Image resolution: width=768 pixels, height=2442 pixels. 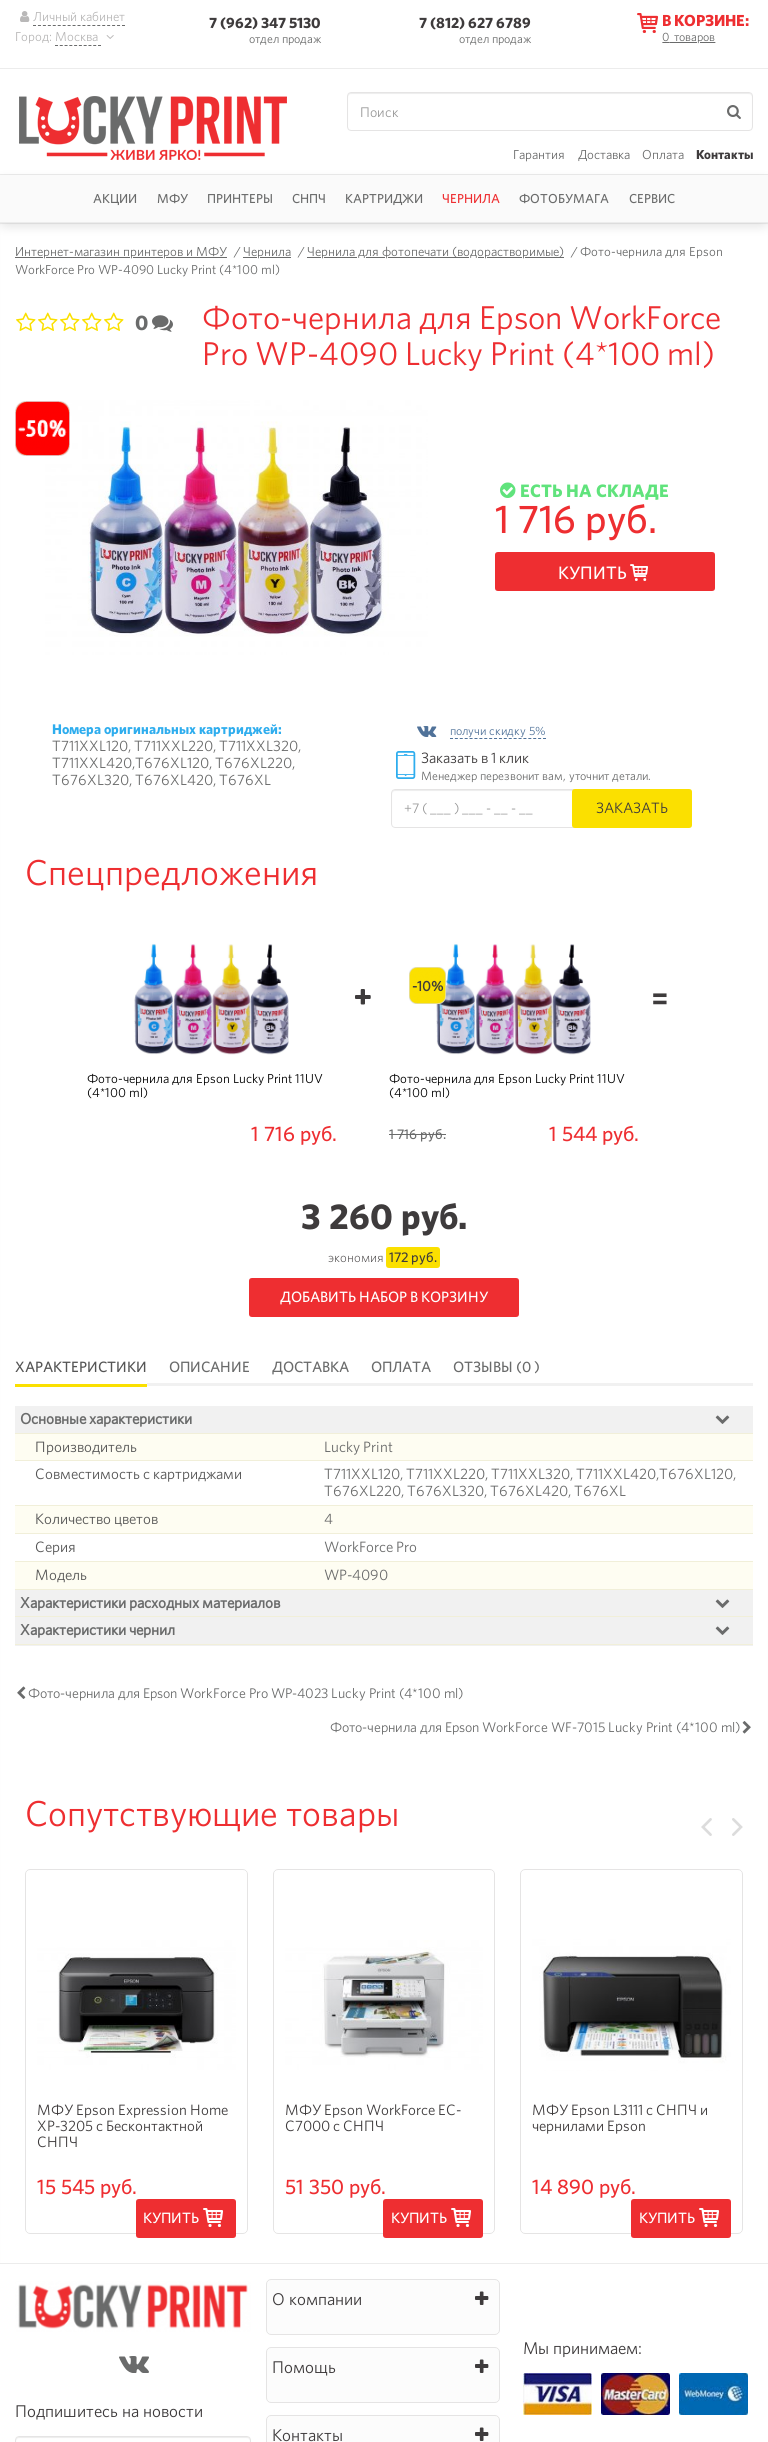 I want to click on Характеристики, so click(x=81, y=1367).